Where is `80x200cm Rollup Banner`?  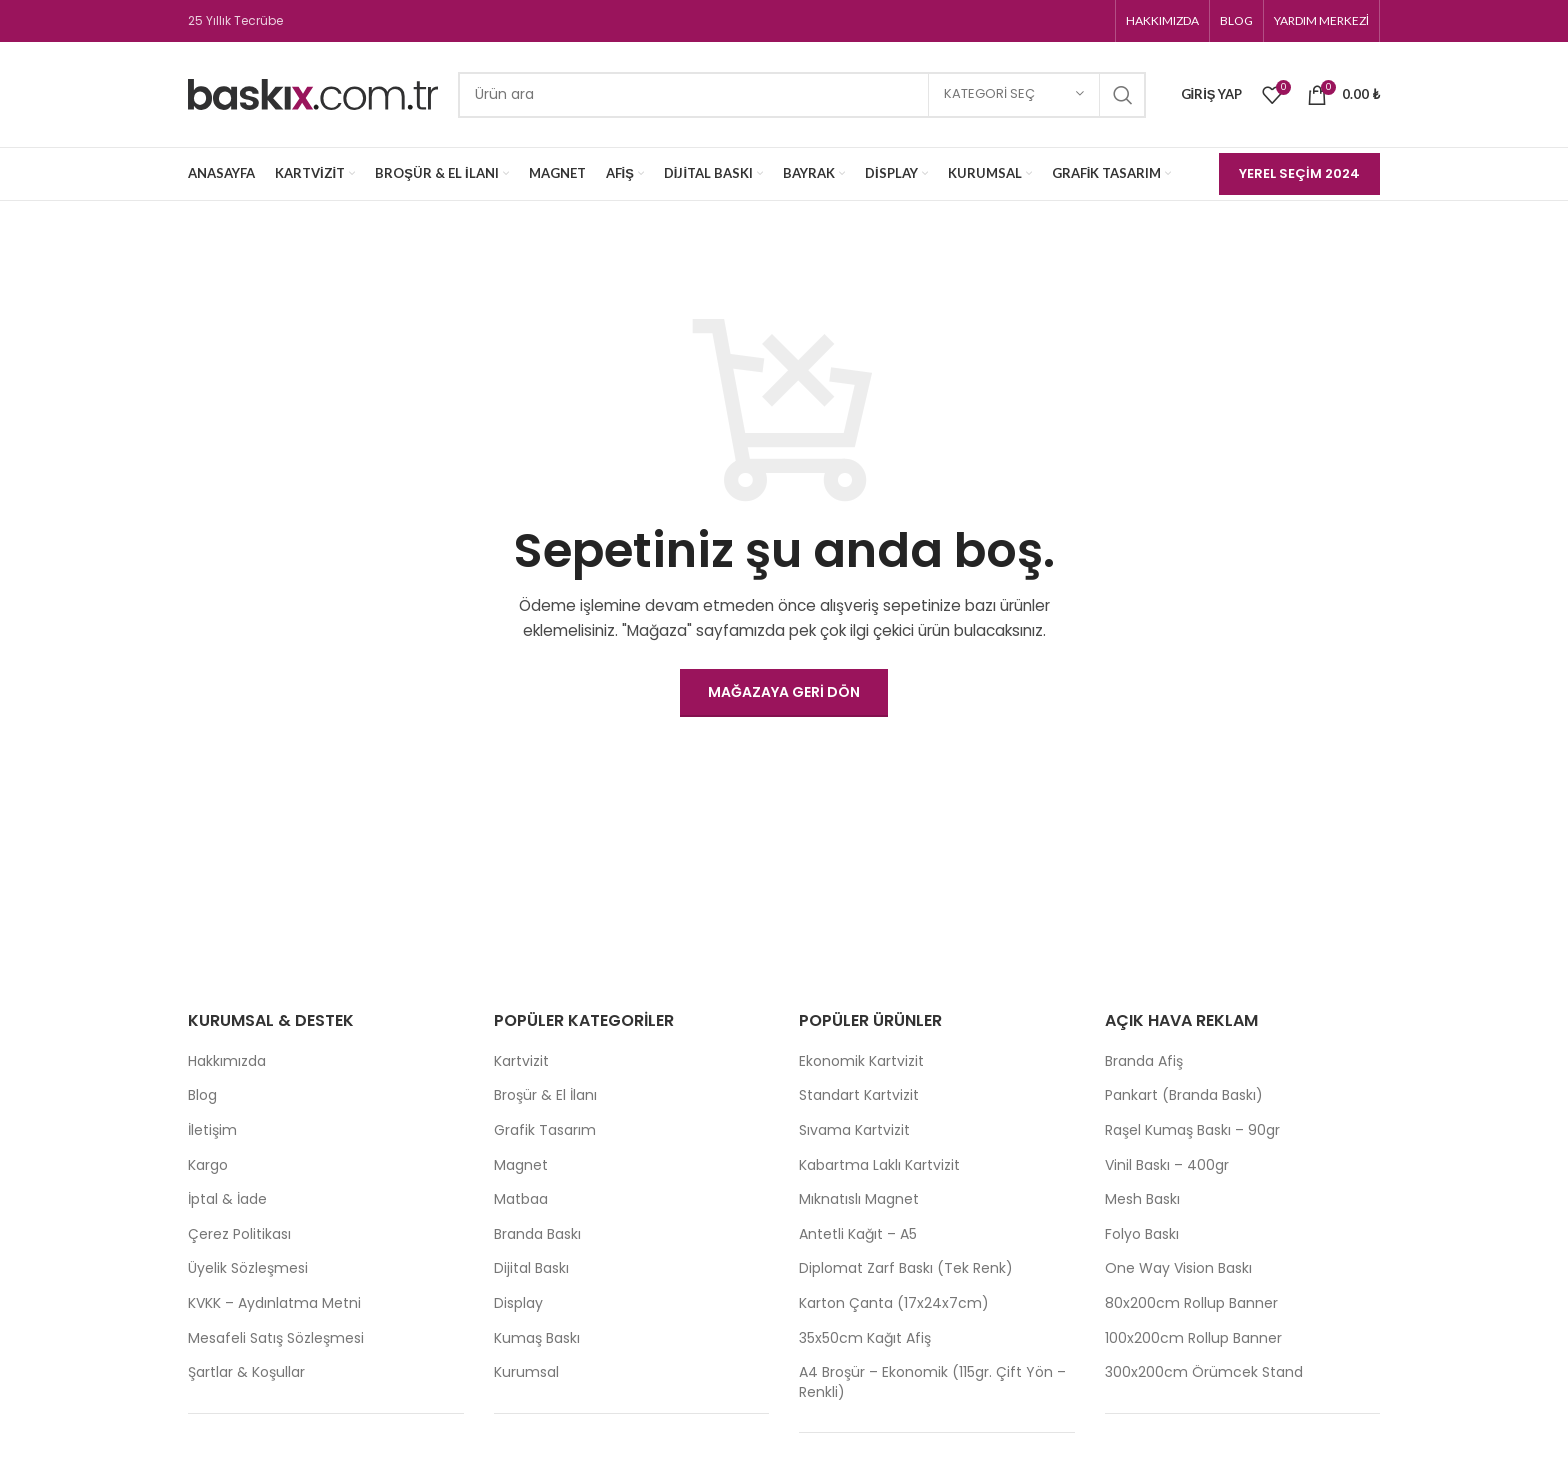 80x200cm Rollup Banner is located at coordinates (1191, 1303).